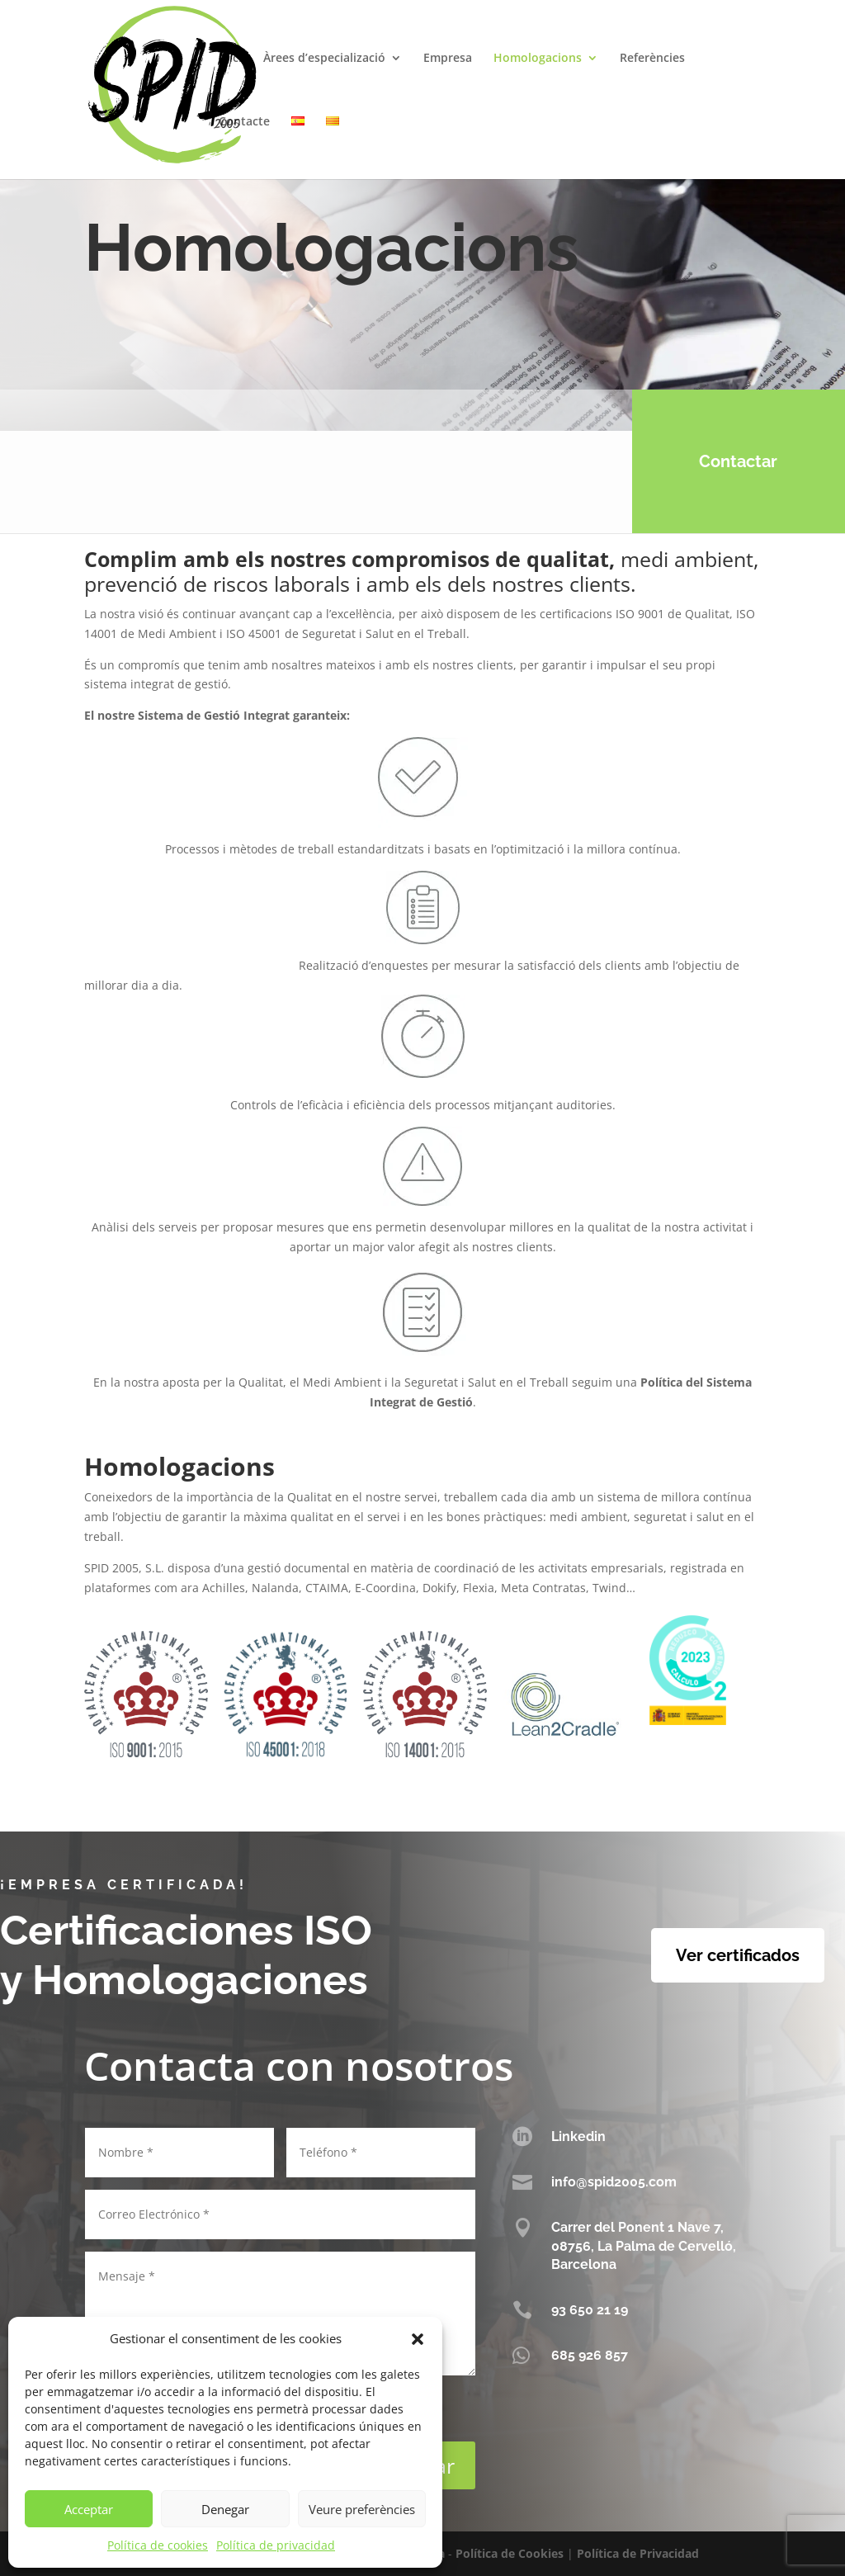 The image size is (845, 2576). Describe the element at coordinates (447, 58) in the screenshot. I see `Empresa` at that location.